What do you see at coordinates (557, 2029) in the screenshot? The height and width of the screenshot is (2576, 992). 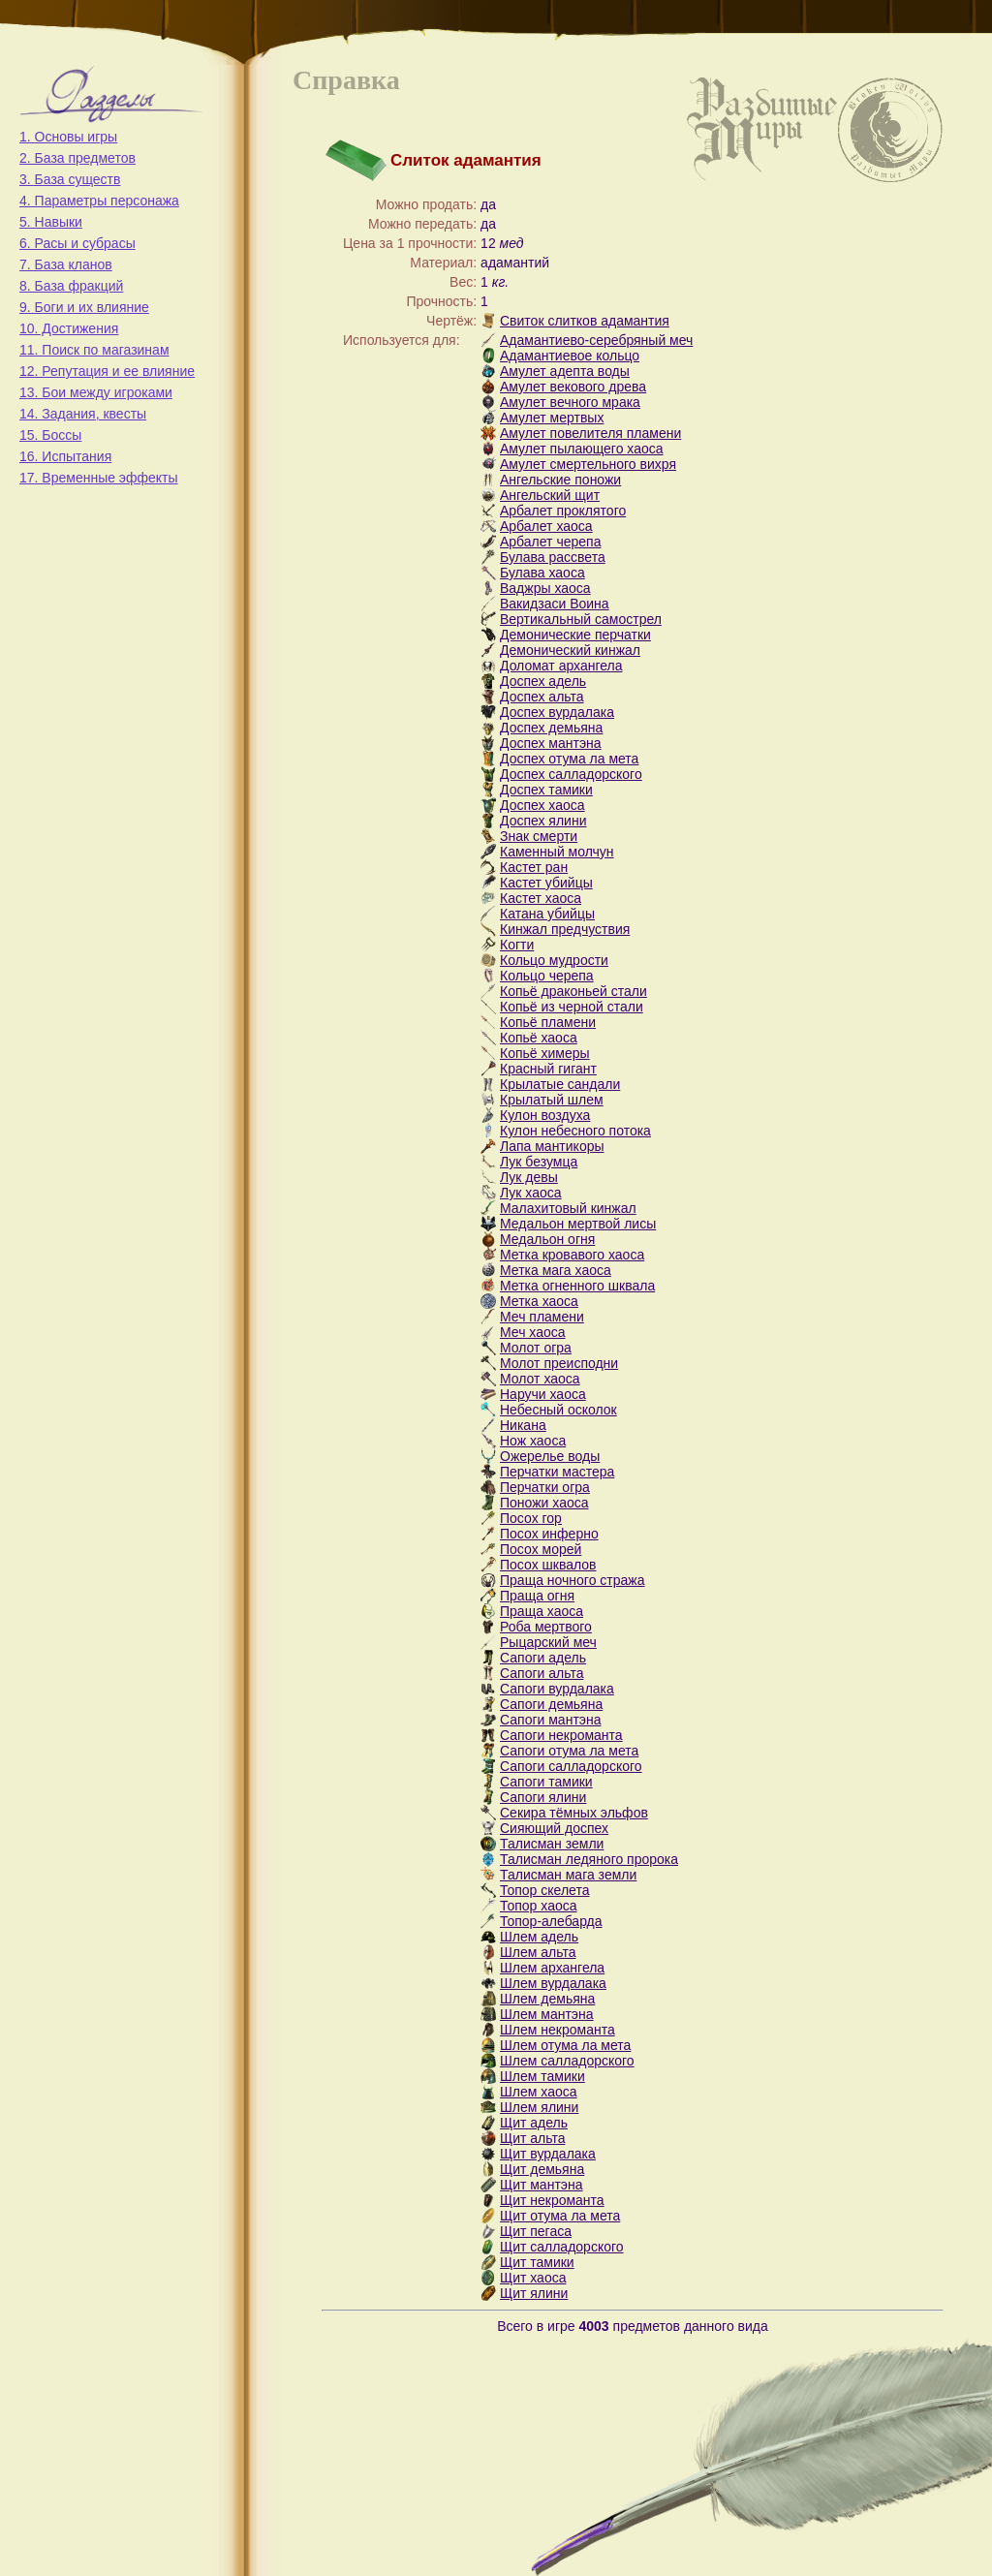 I see `Шлем некроманта` at bounding box center [557, 2029].